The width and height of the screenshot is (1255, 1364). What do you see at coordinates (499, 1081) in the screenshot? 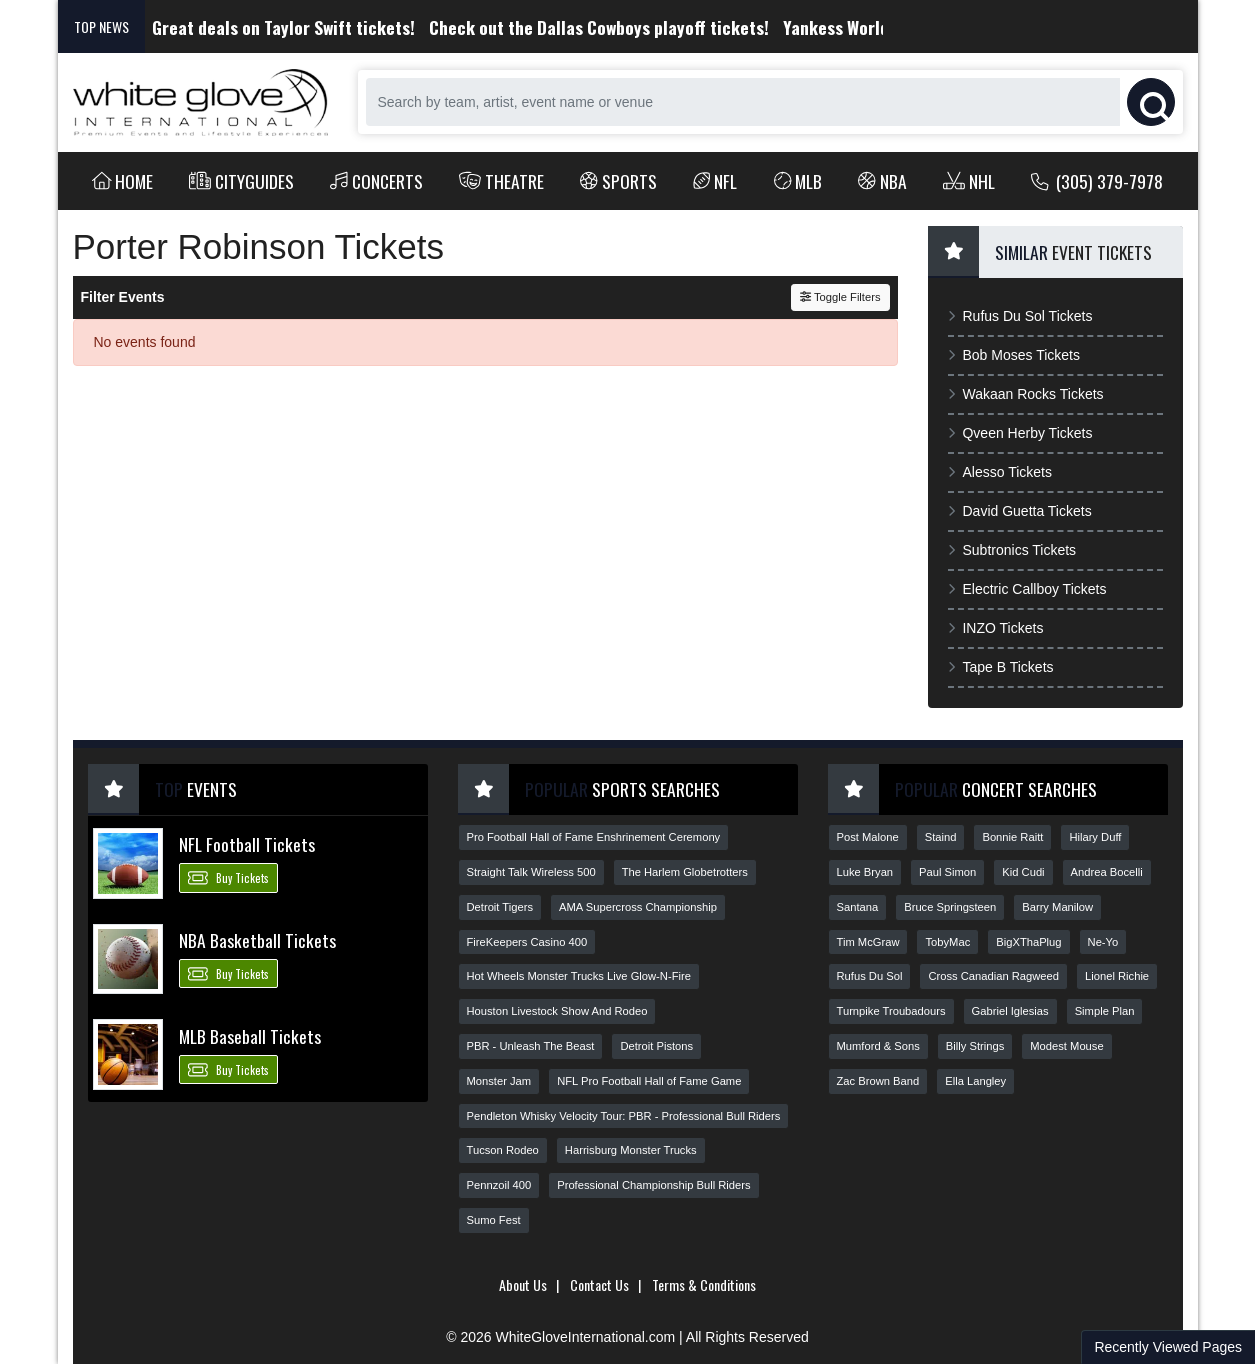
I see `Monster Jam` at bounding box center [499, 1081].